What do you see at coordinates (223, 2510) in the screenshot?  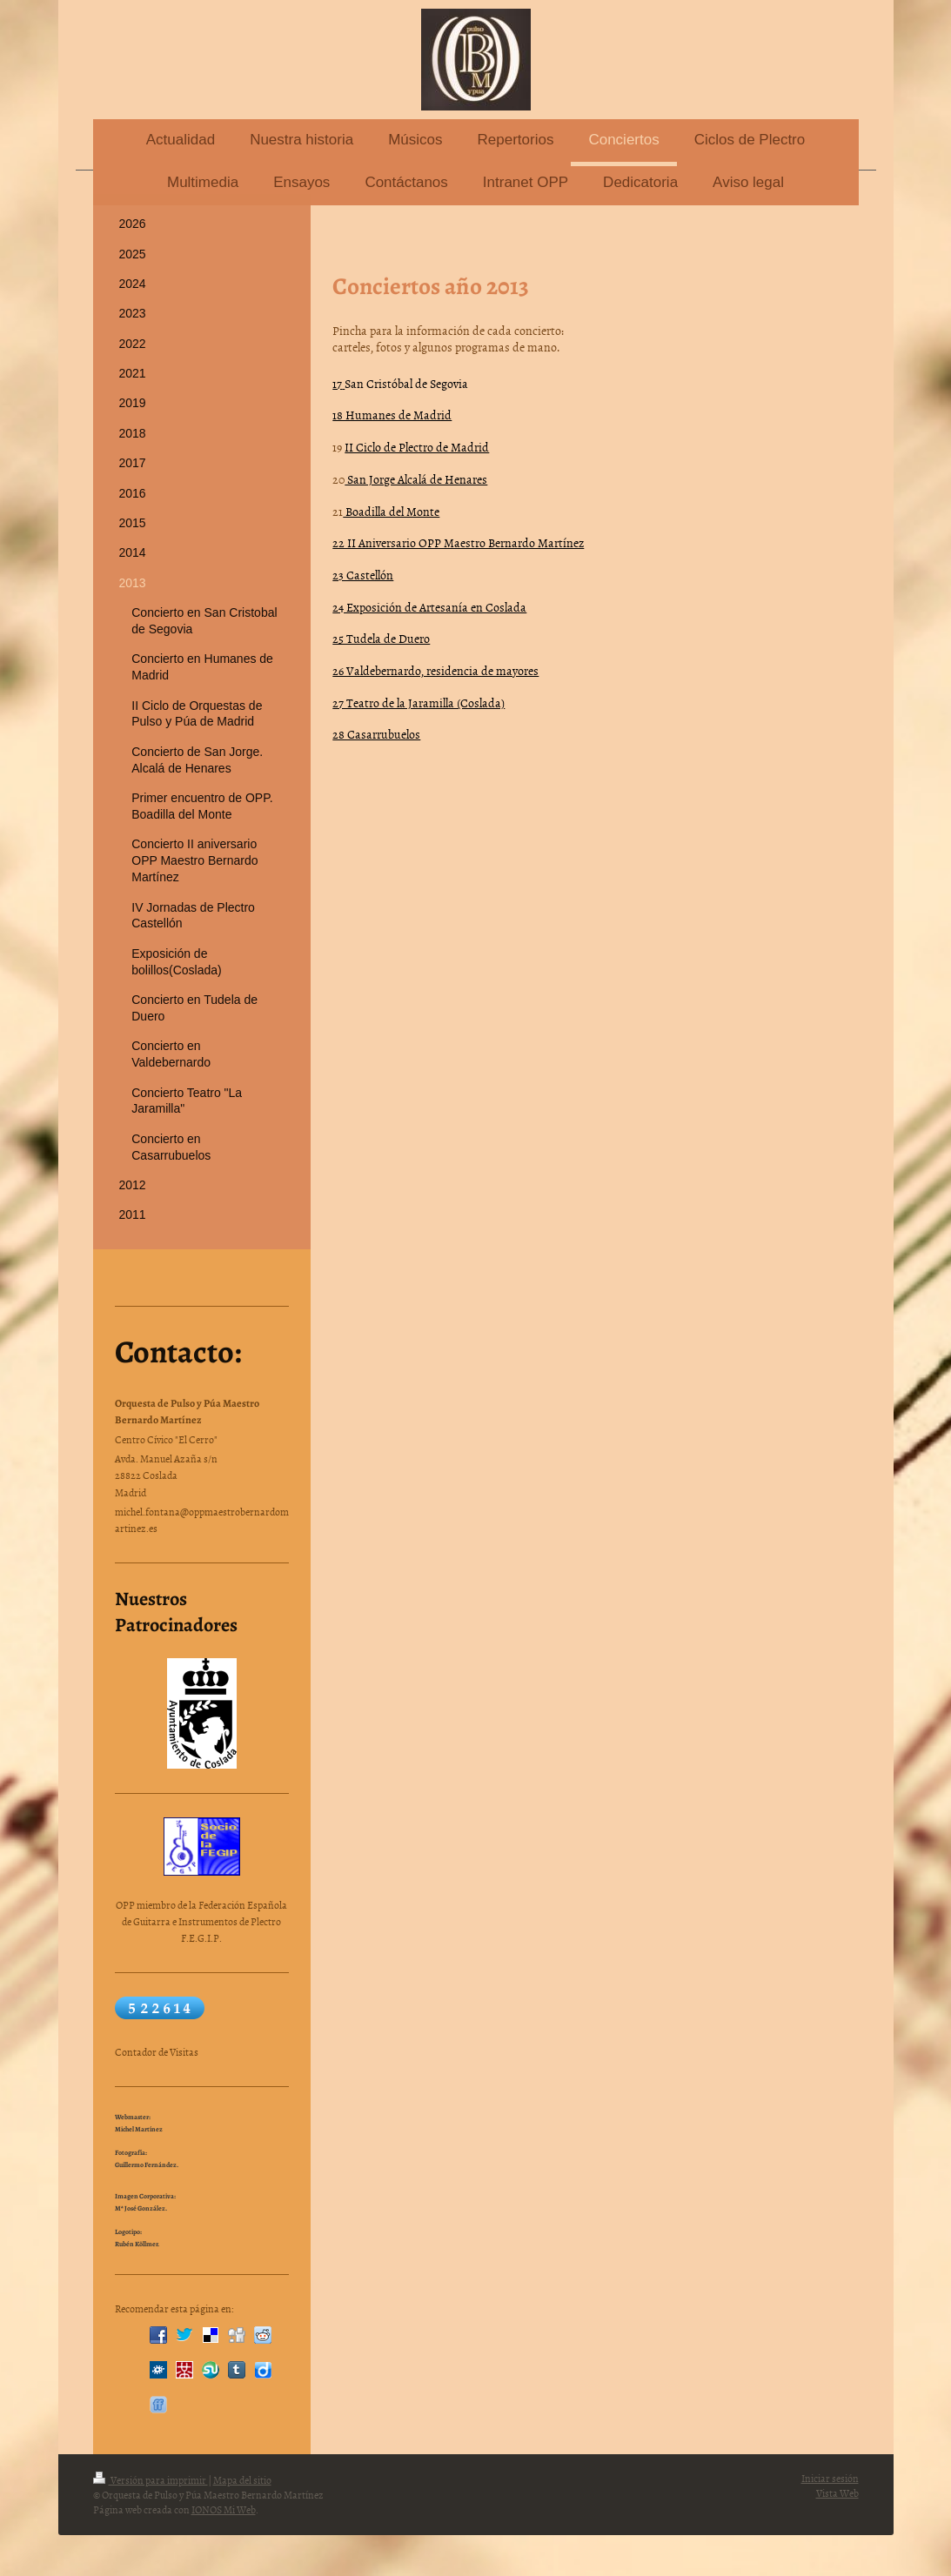 I see `IONOS Mi Web` at bounding box center [223, 2510].